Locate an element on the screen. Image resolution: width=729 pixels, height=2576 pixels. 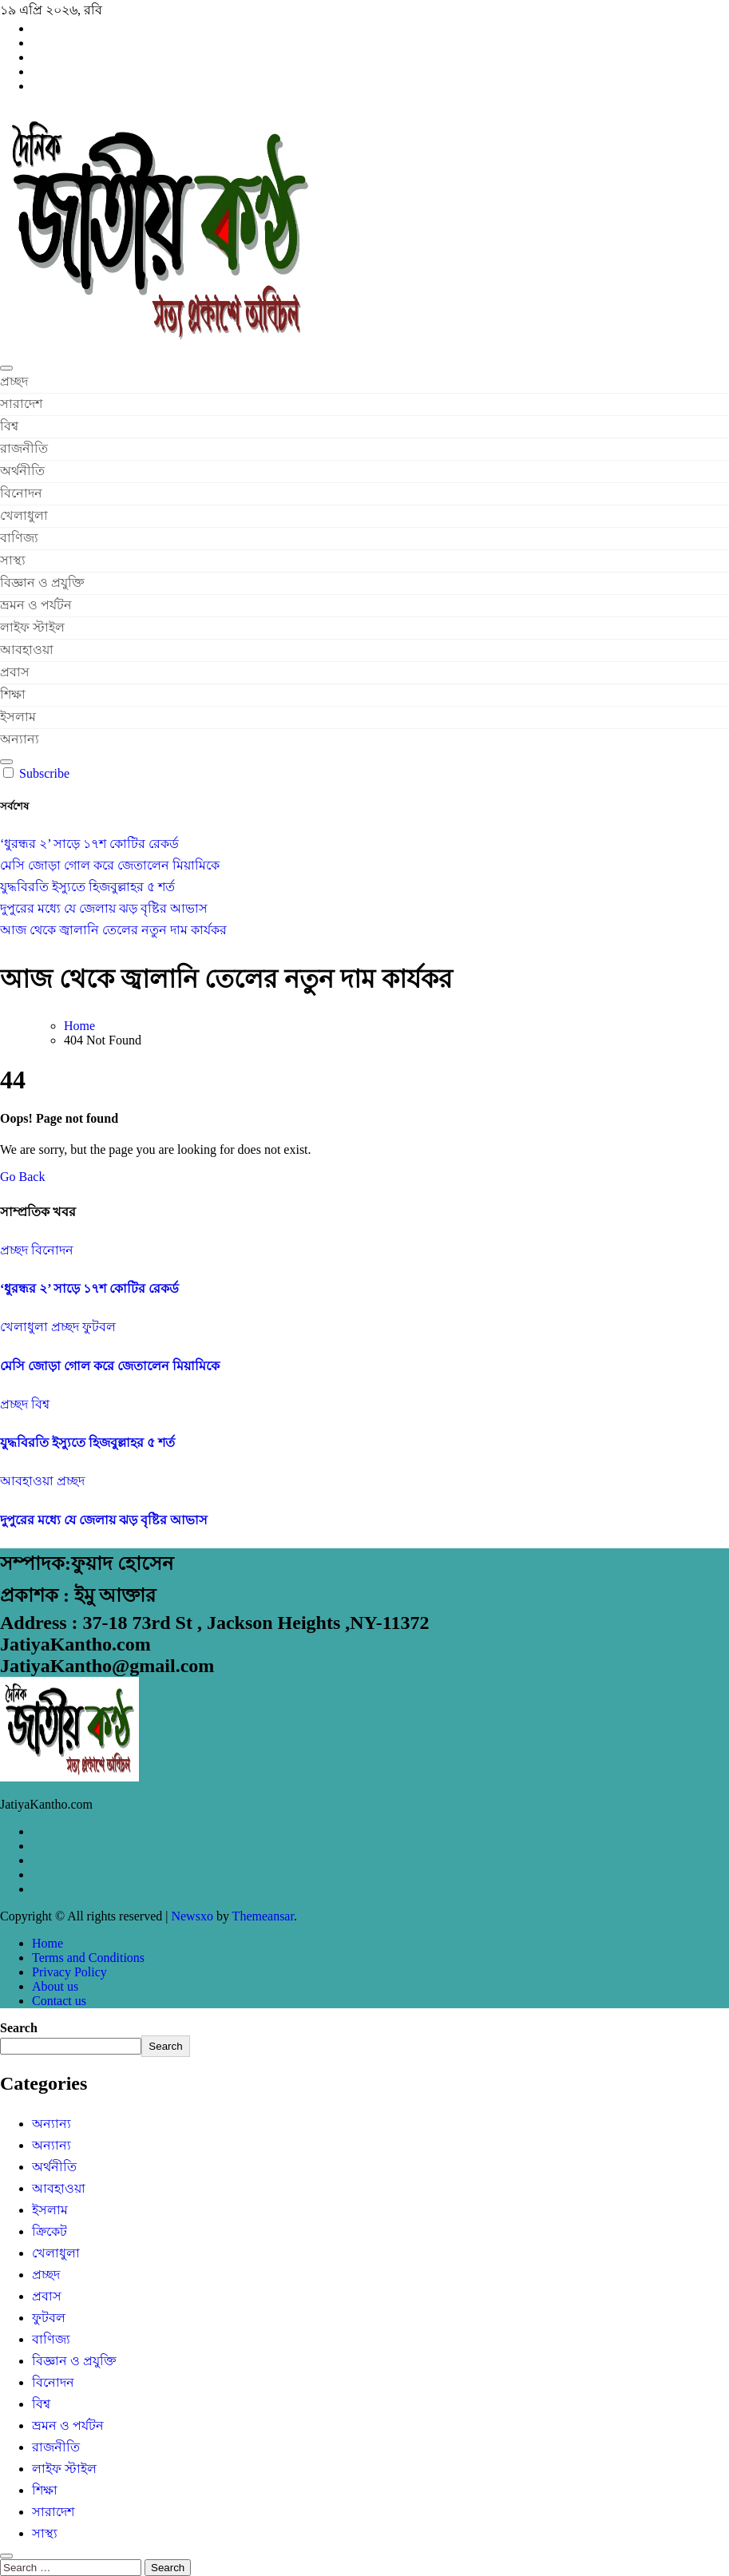
About us is located at coordinates (55, 1986).